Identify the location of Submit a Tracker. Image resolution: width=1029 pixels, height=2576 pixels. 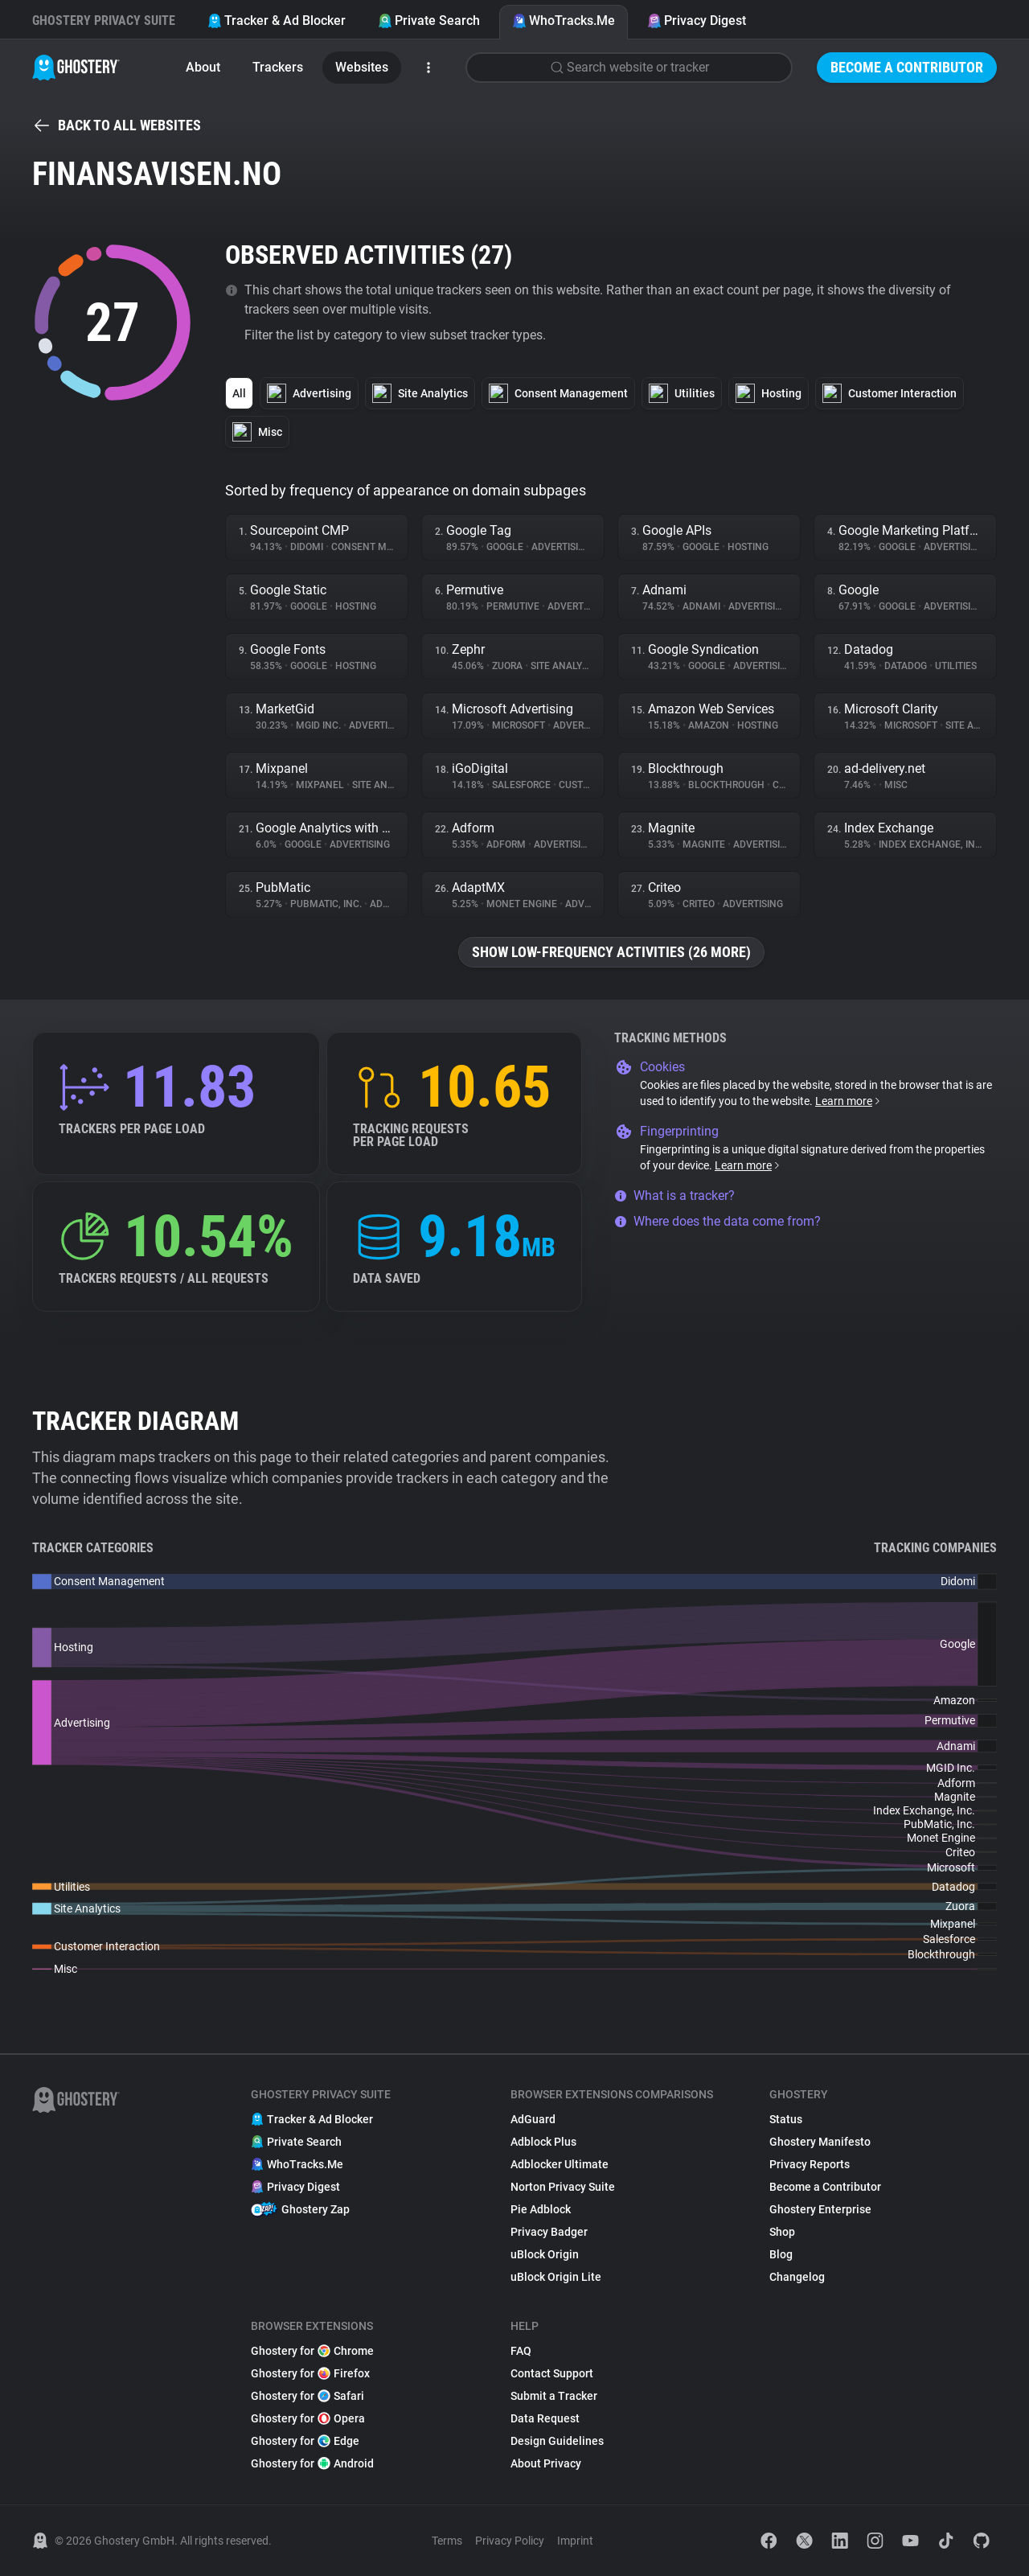
(553, 2395).